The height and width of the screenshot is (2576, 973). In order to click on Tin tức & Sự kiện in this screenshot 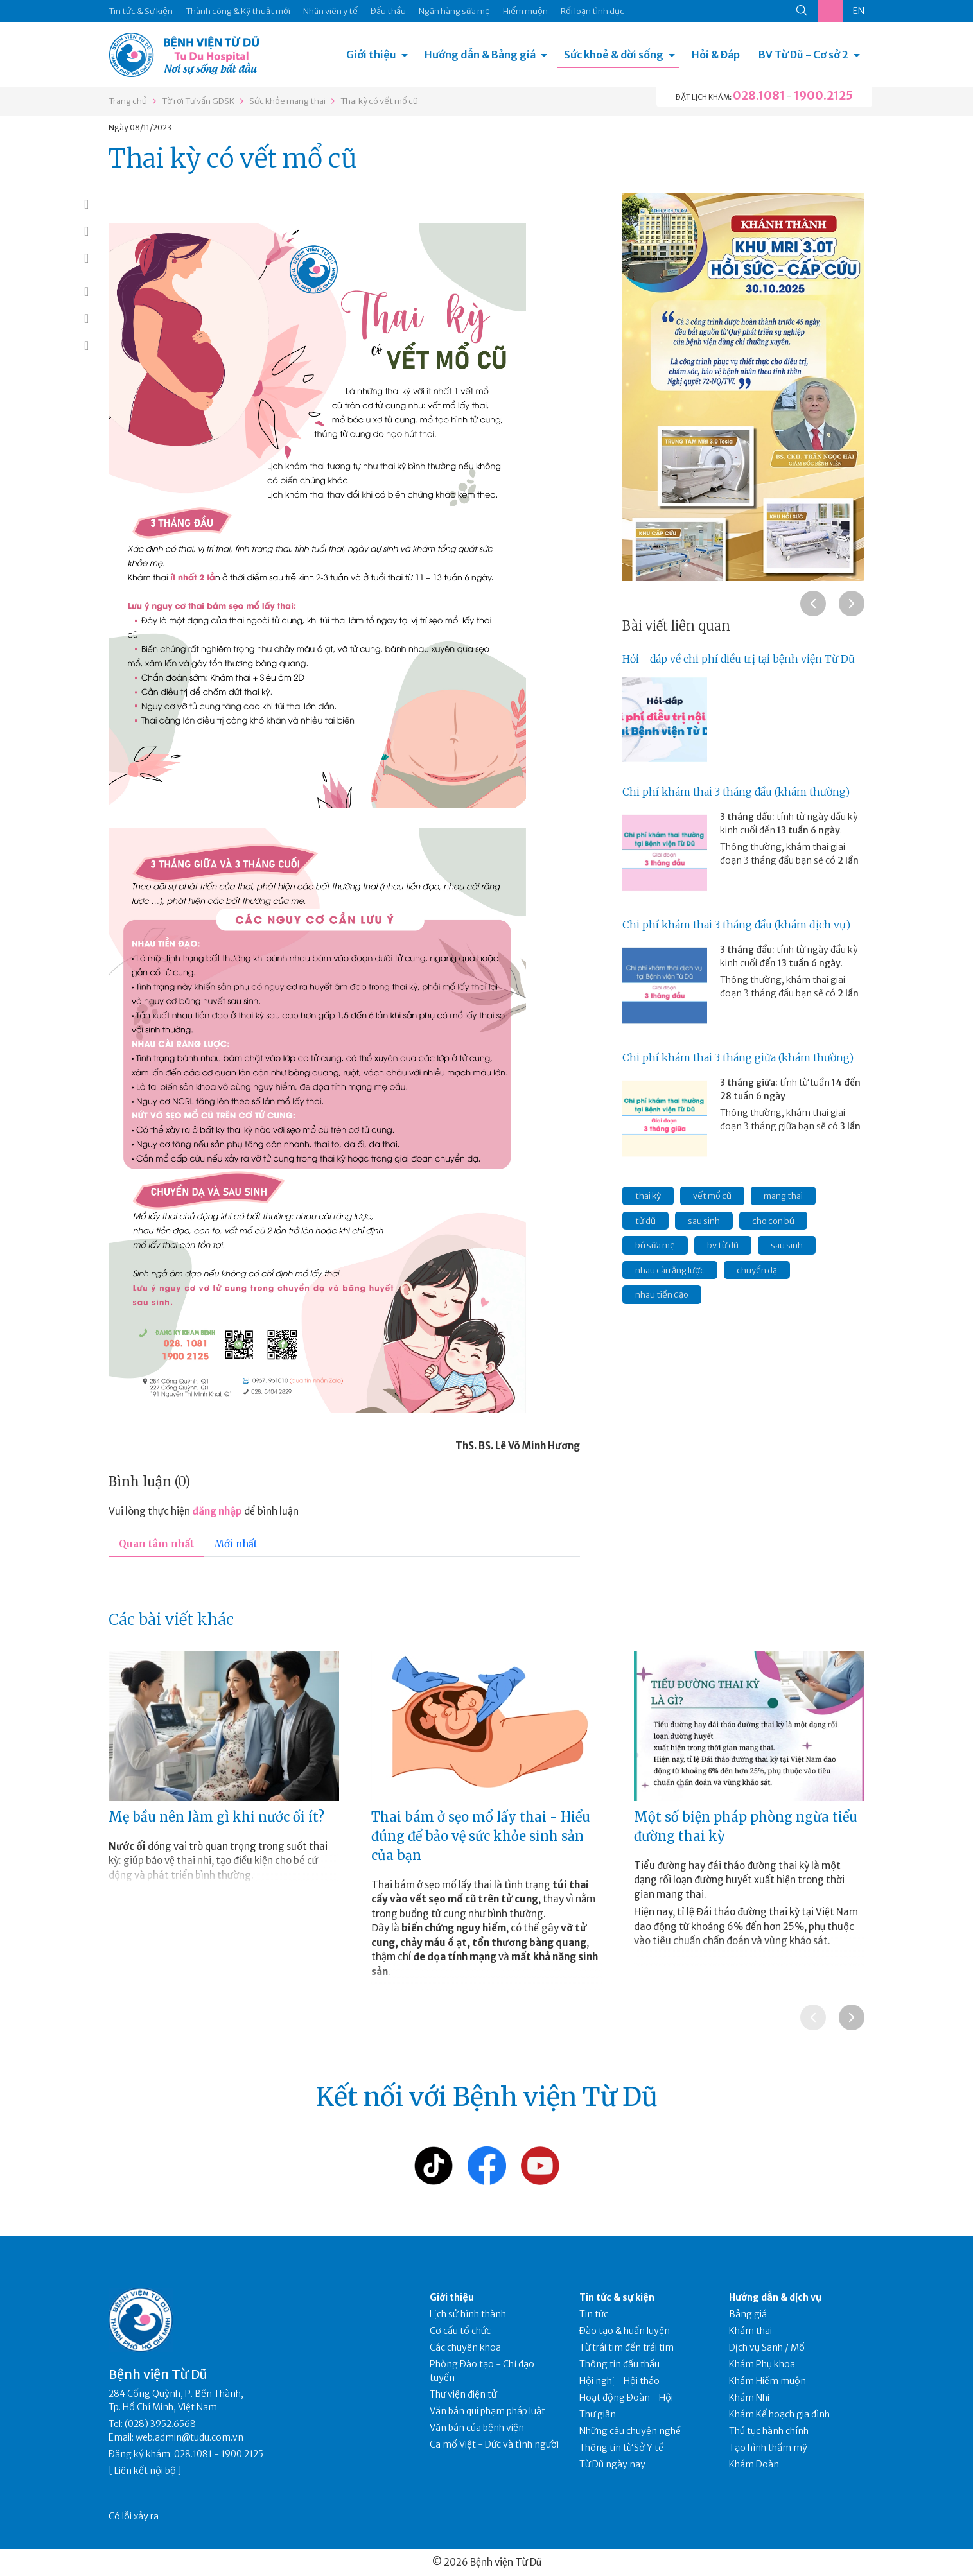, I will do `click(141, 11)`.